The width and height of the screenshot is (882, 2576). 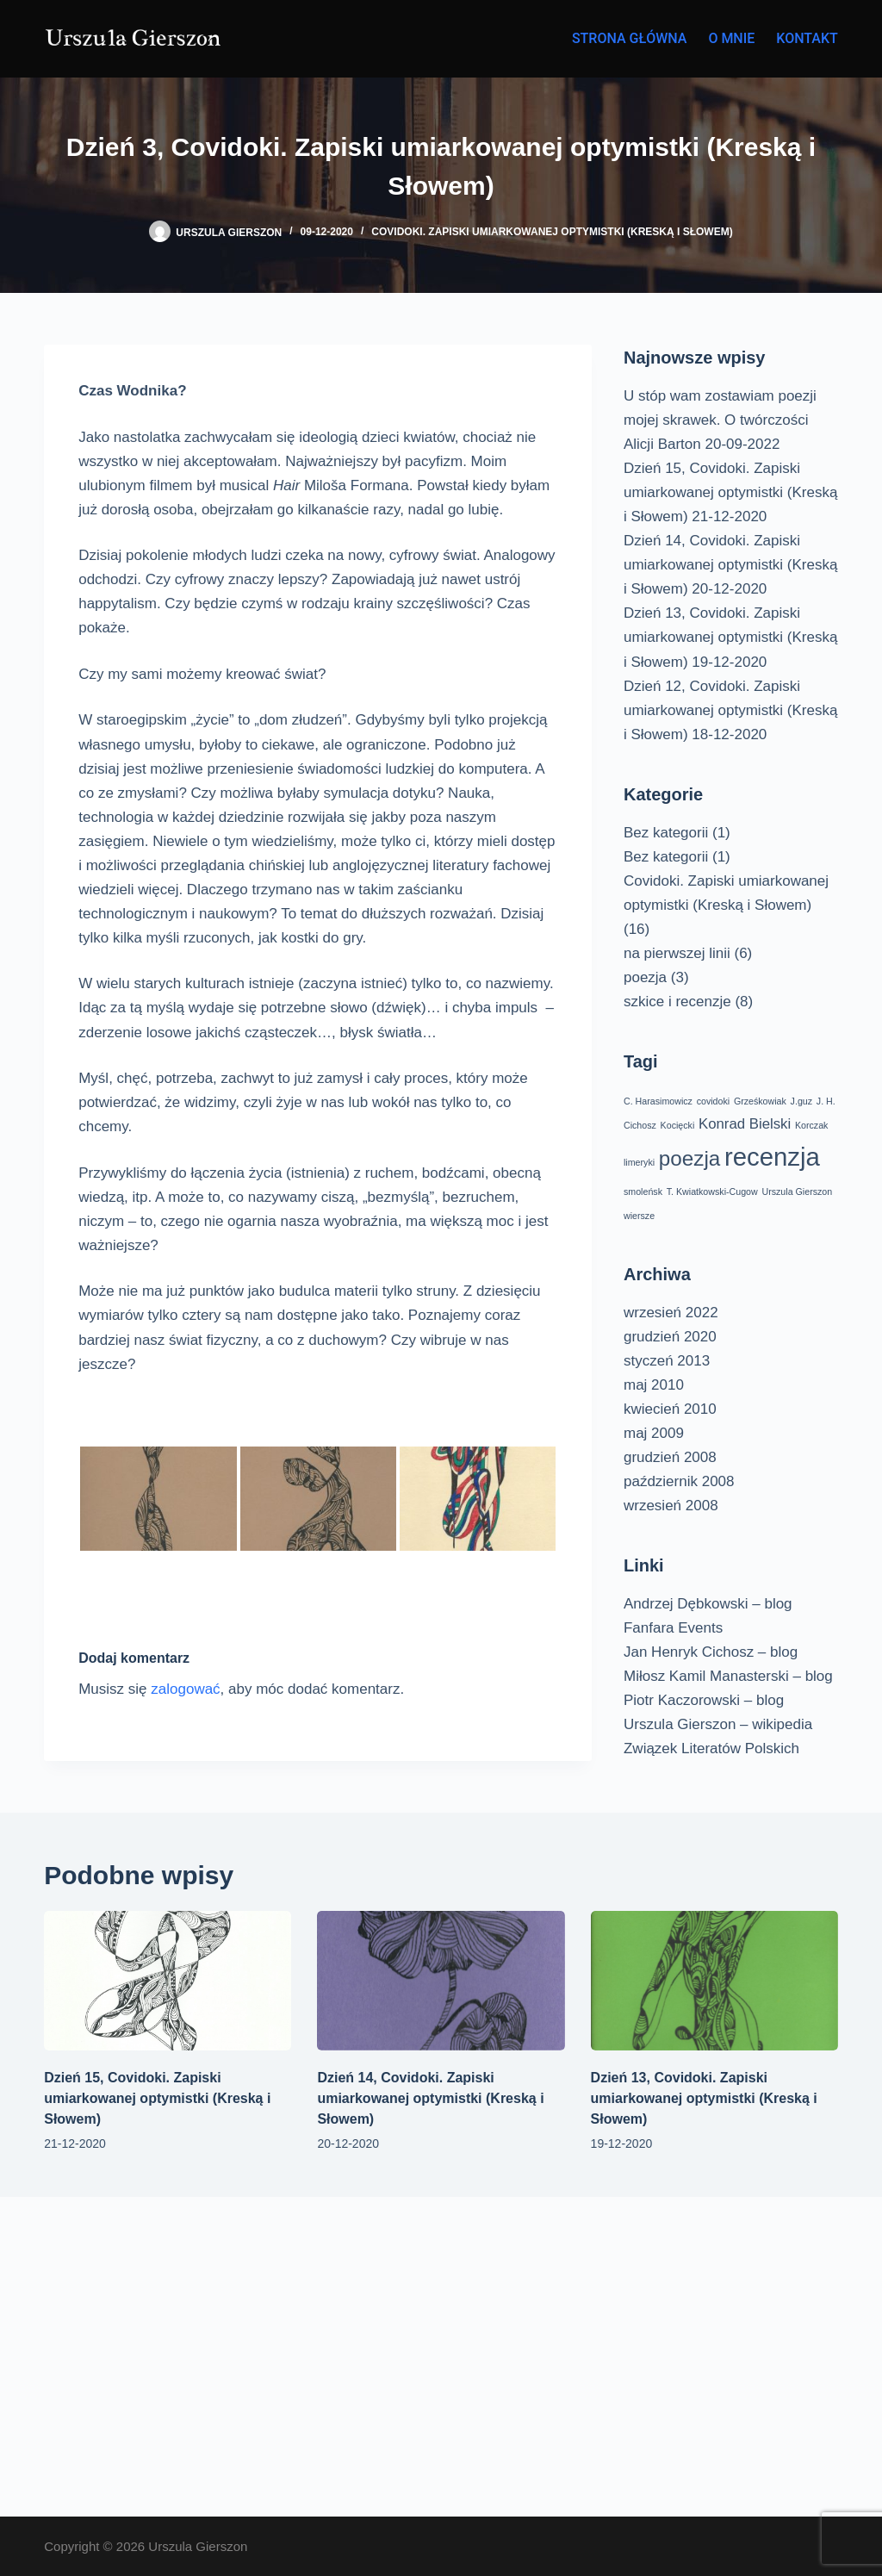 What do you see at coordinates (772, 1156) in the screenshot?
I see `recenzja [recenzja (6 elementów)]` at bounding box center [772, 1156].